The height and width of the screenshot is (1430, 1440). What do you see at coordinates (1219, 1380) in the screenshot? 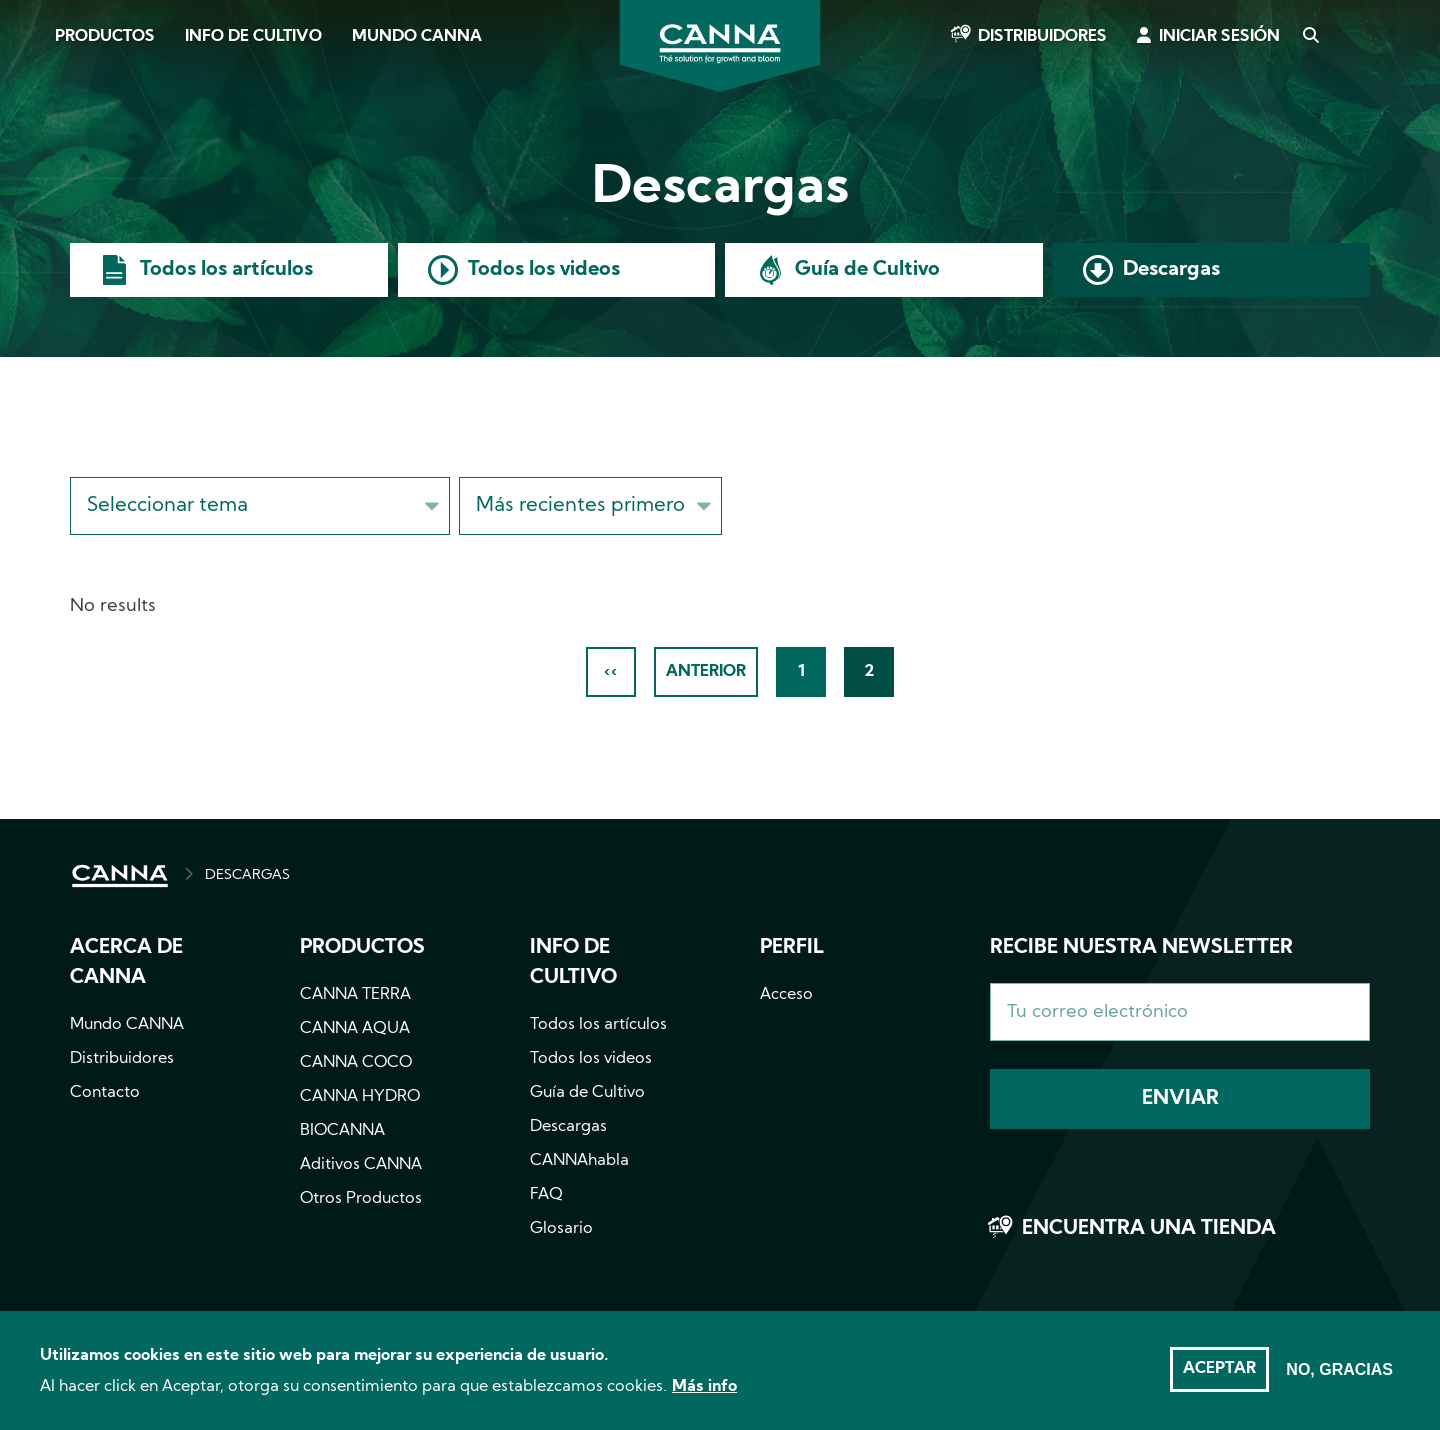
I see `Aceptar` at bounding box center [1219, 1380].